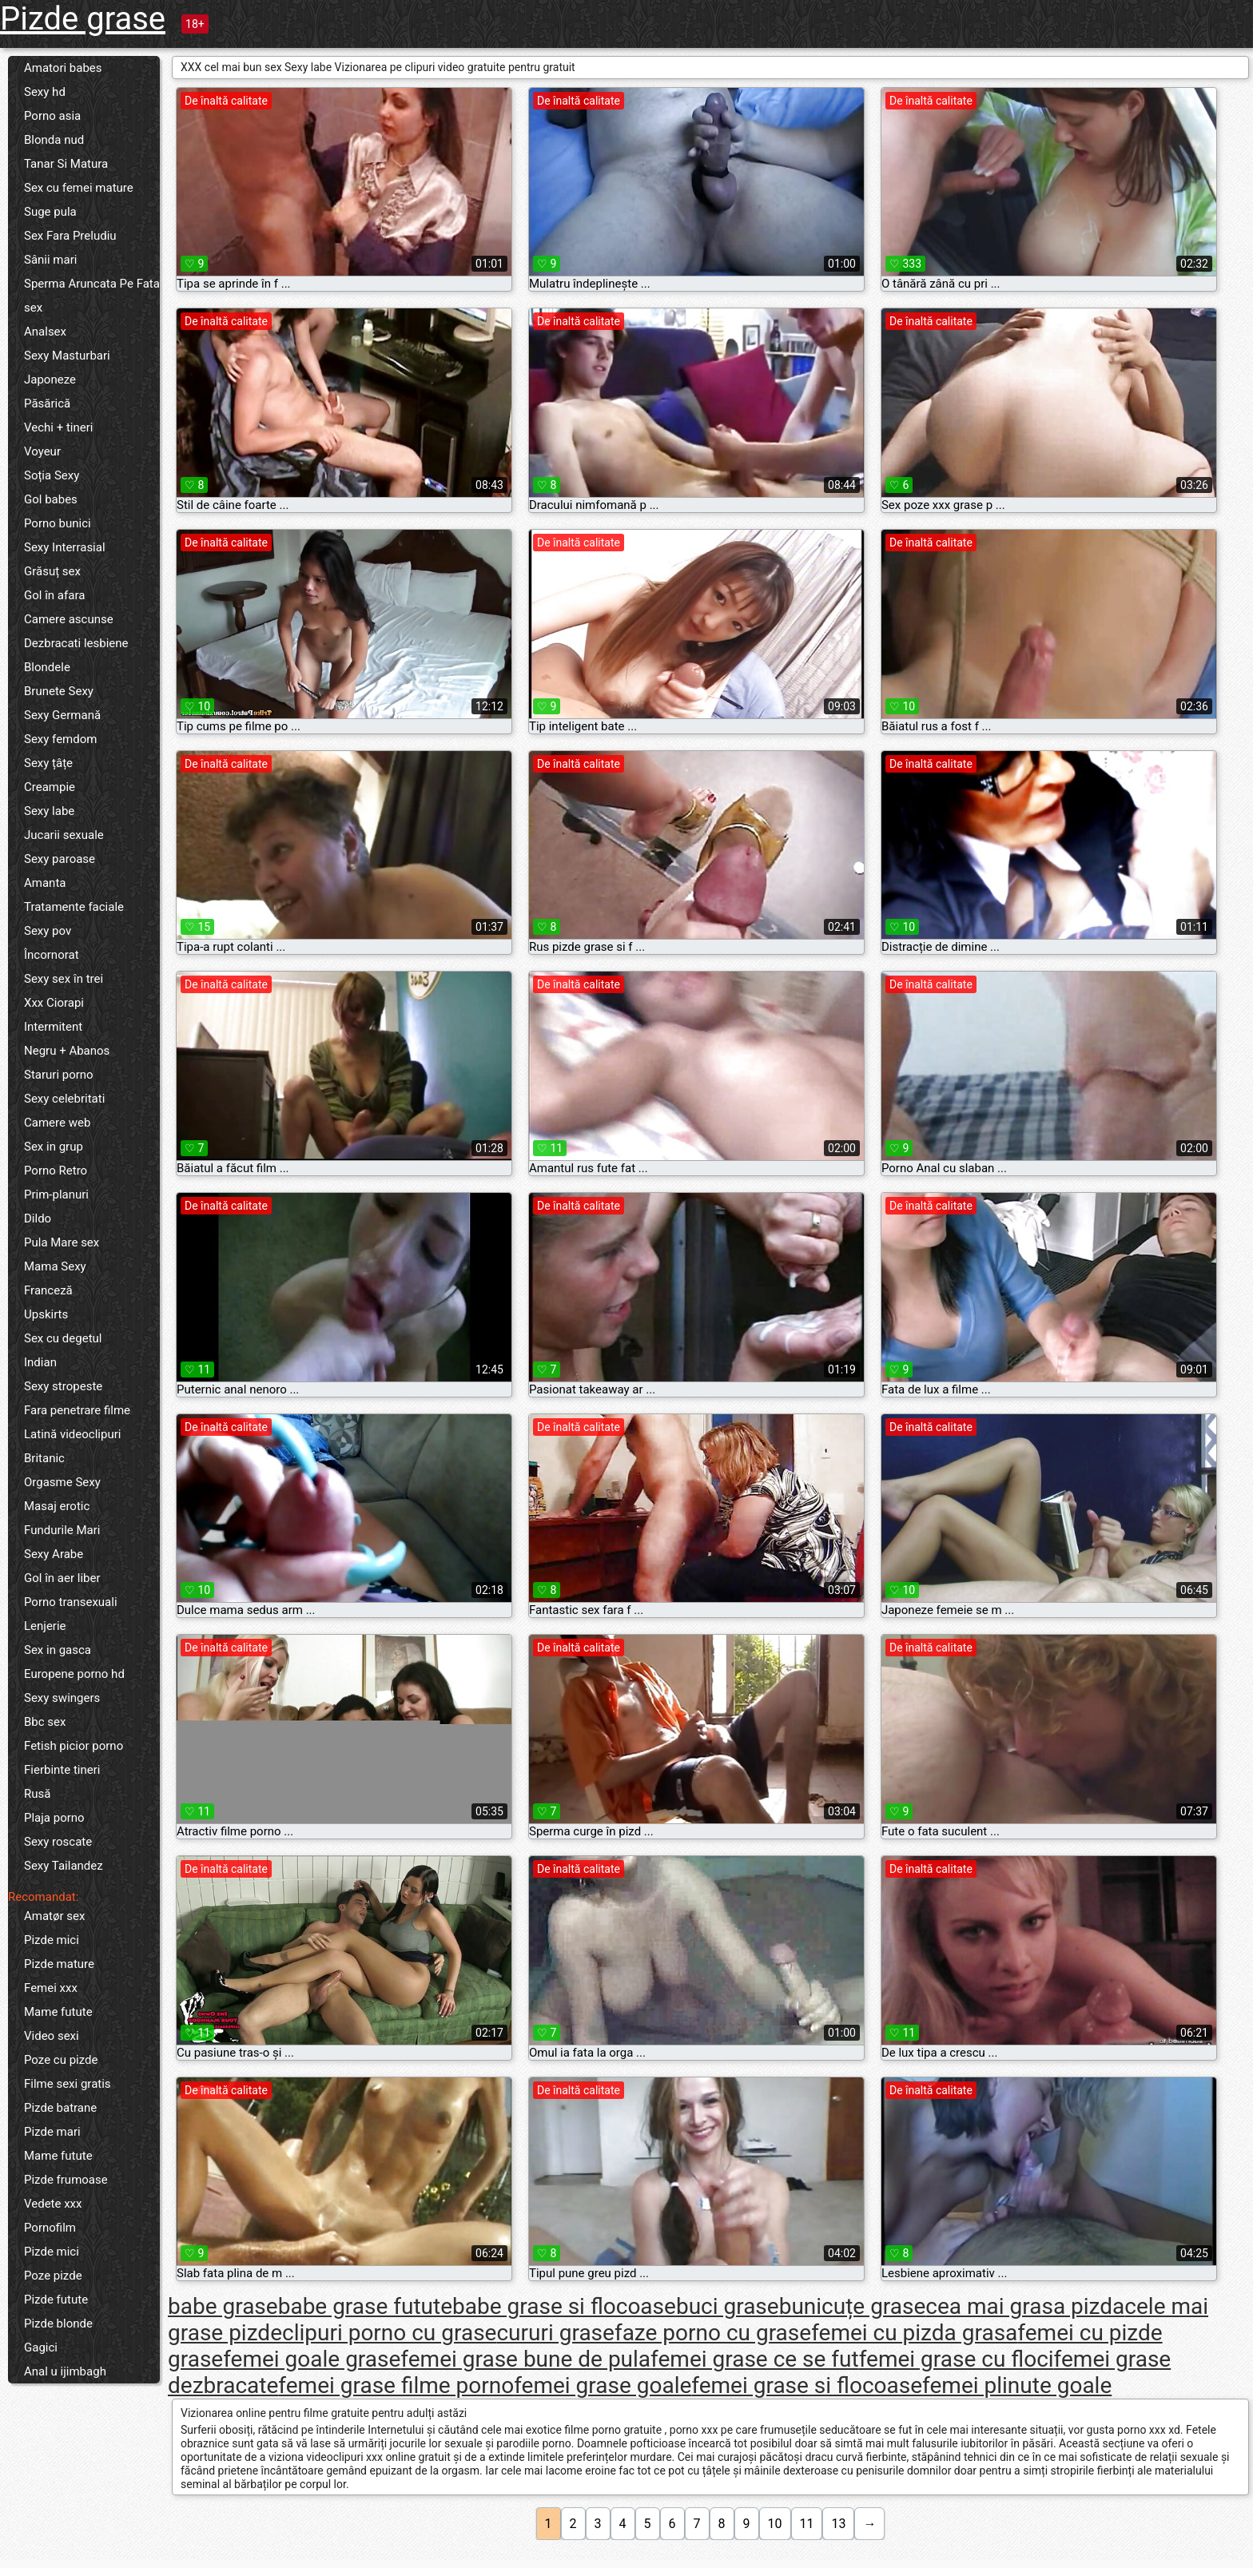 This screenshot has height=2576, width=1253. Describe the element at coordinates (53, 2275) in the screenshot. I see `Poze pizde` at that location.